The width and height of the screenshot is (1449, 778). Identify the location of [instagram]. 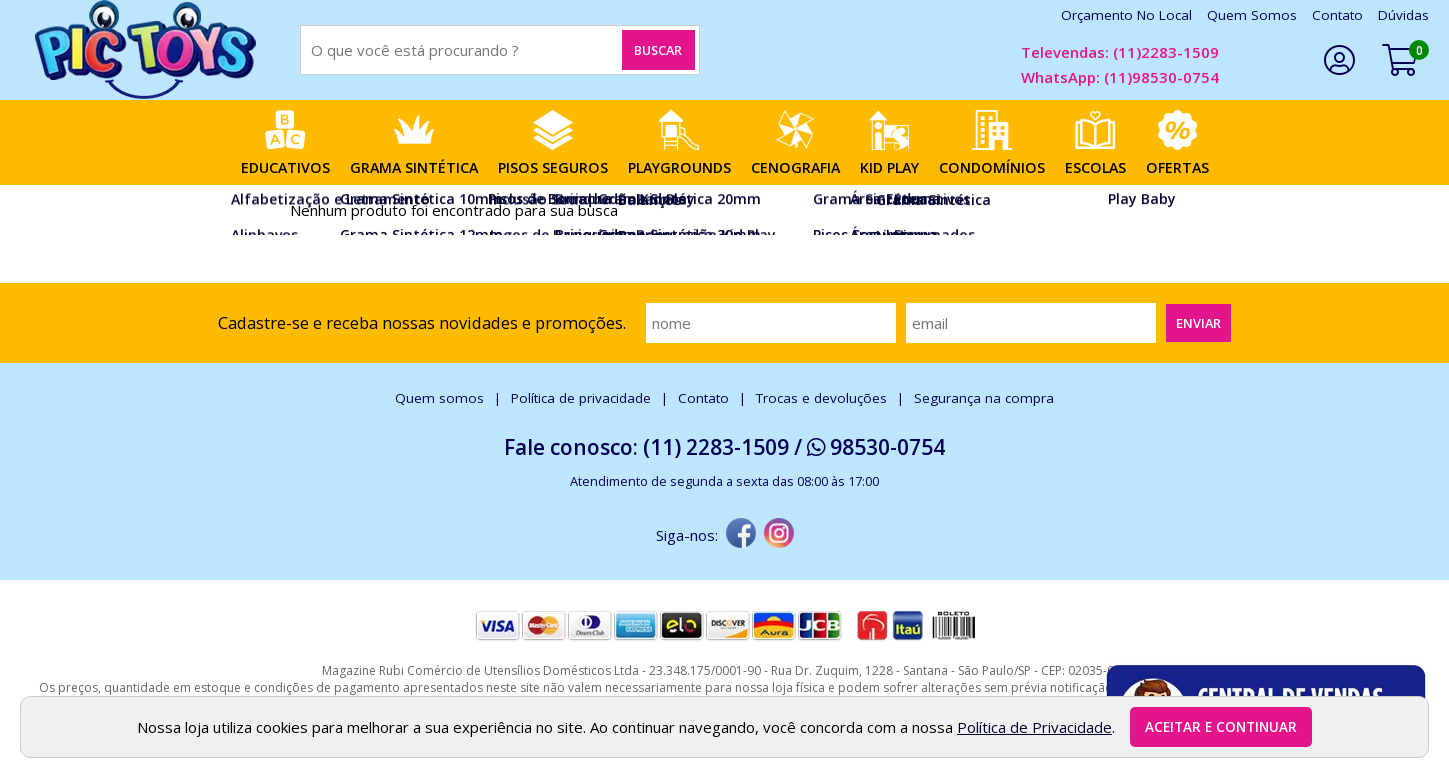
(779, 535).